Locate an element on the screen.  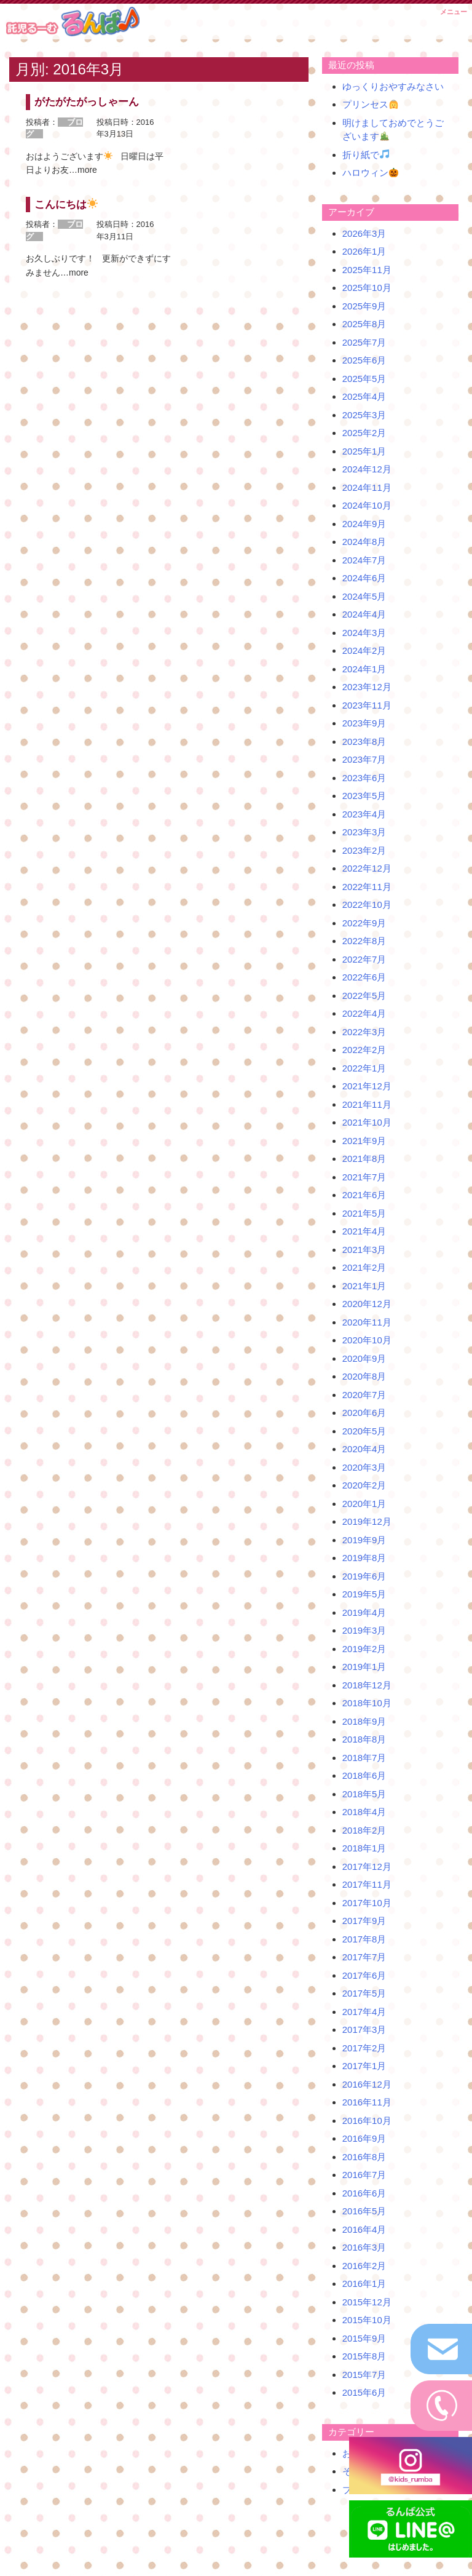
2025年5月 is located at coordinates (364, 378).